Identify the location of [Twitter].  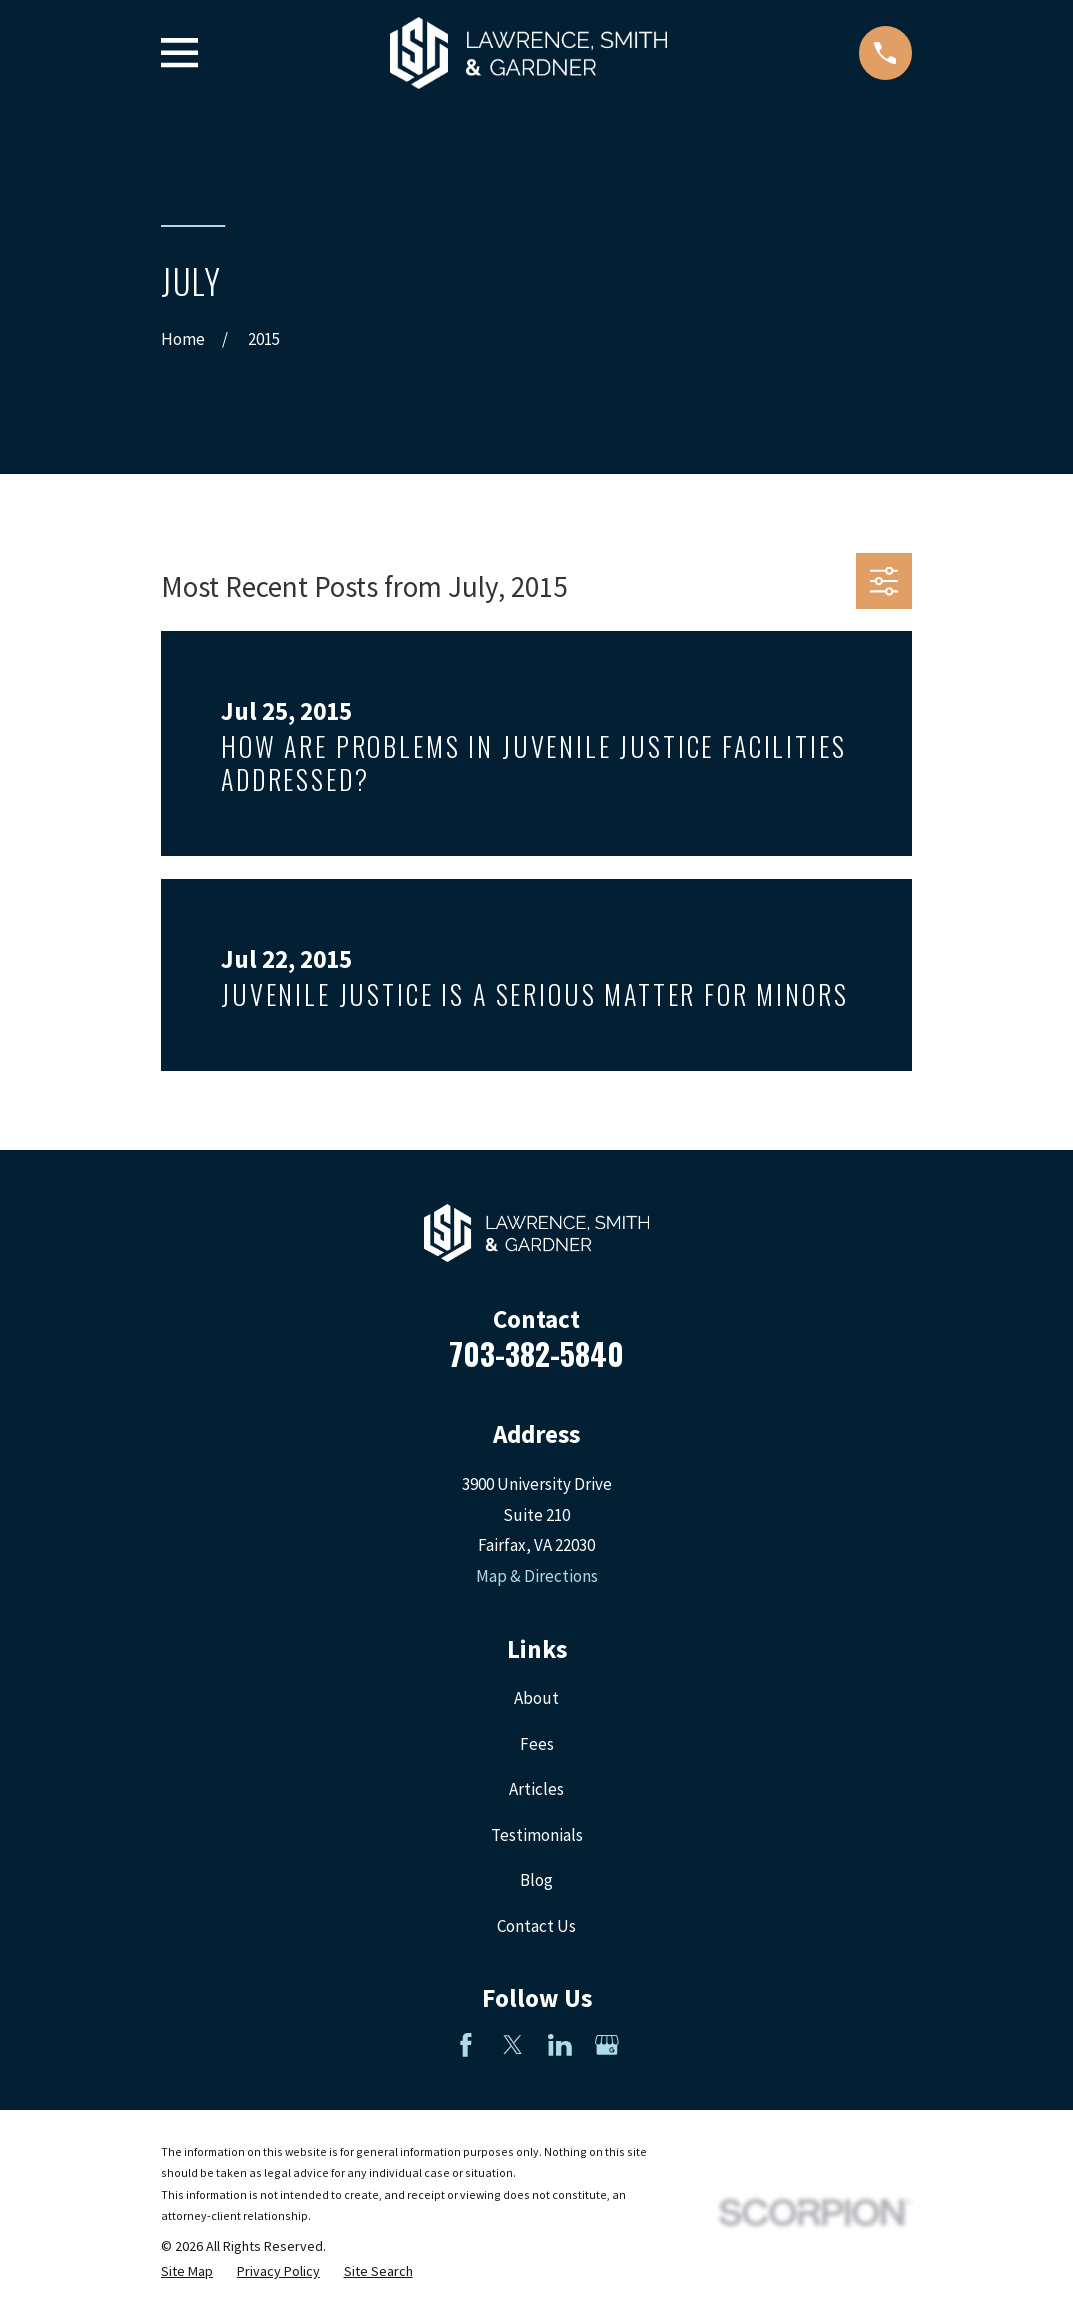
(513, 2045).